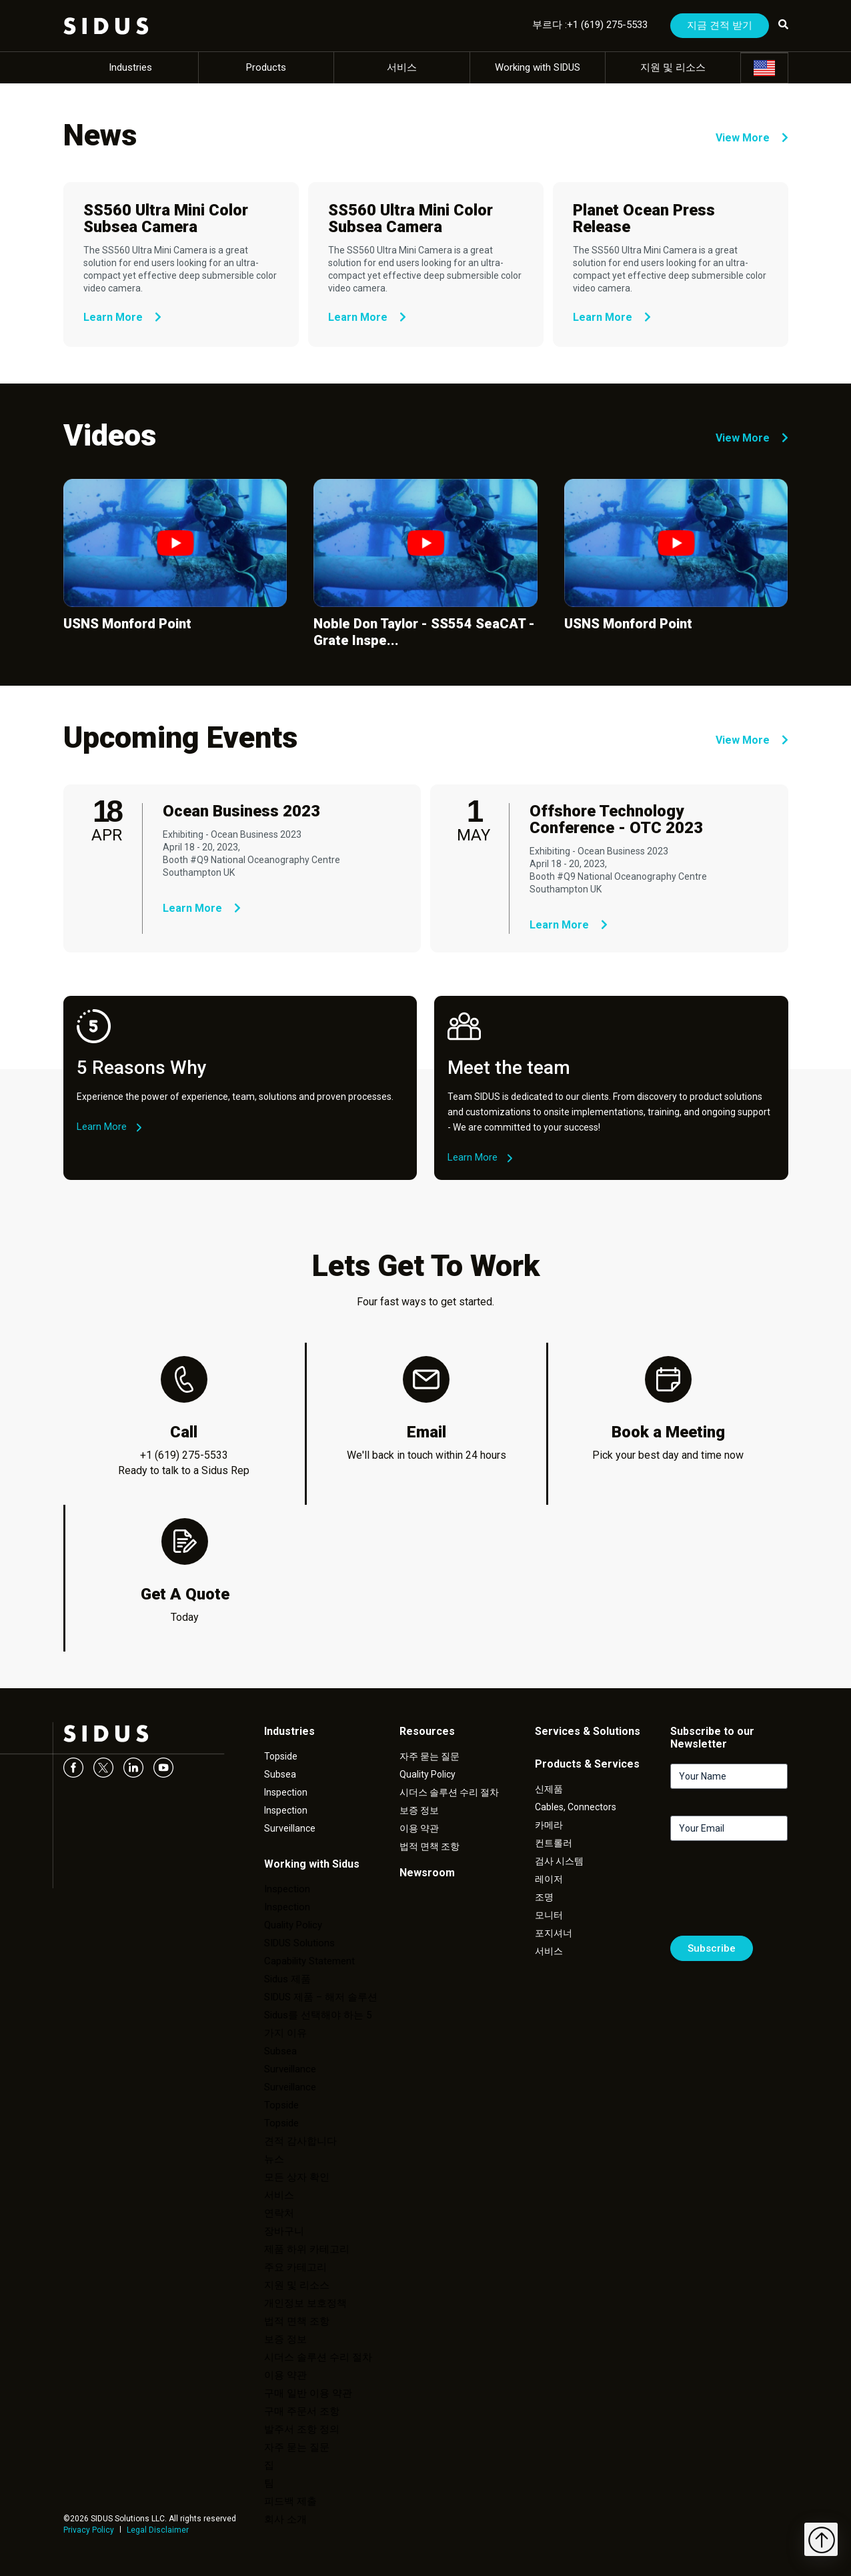 Image resolution: width=851 pixels, height=2576 pixels. Describe the element at coordinates (427, 1872) in the screenshot. I see `Newsroom` at that location.